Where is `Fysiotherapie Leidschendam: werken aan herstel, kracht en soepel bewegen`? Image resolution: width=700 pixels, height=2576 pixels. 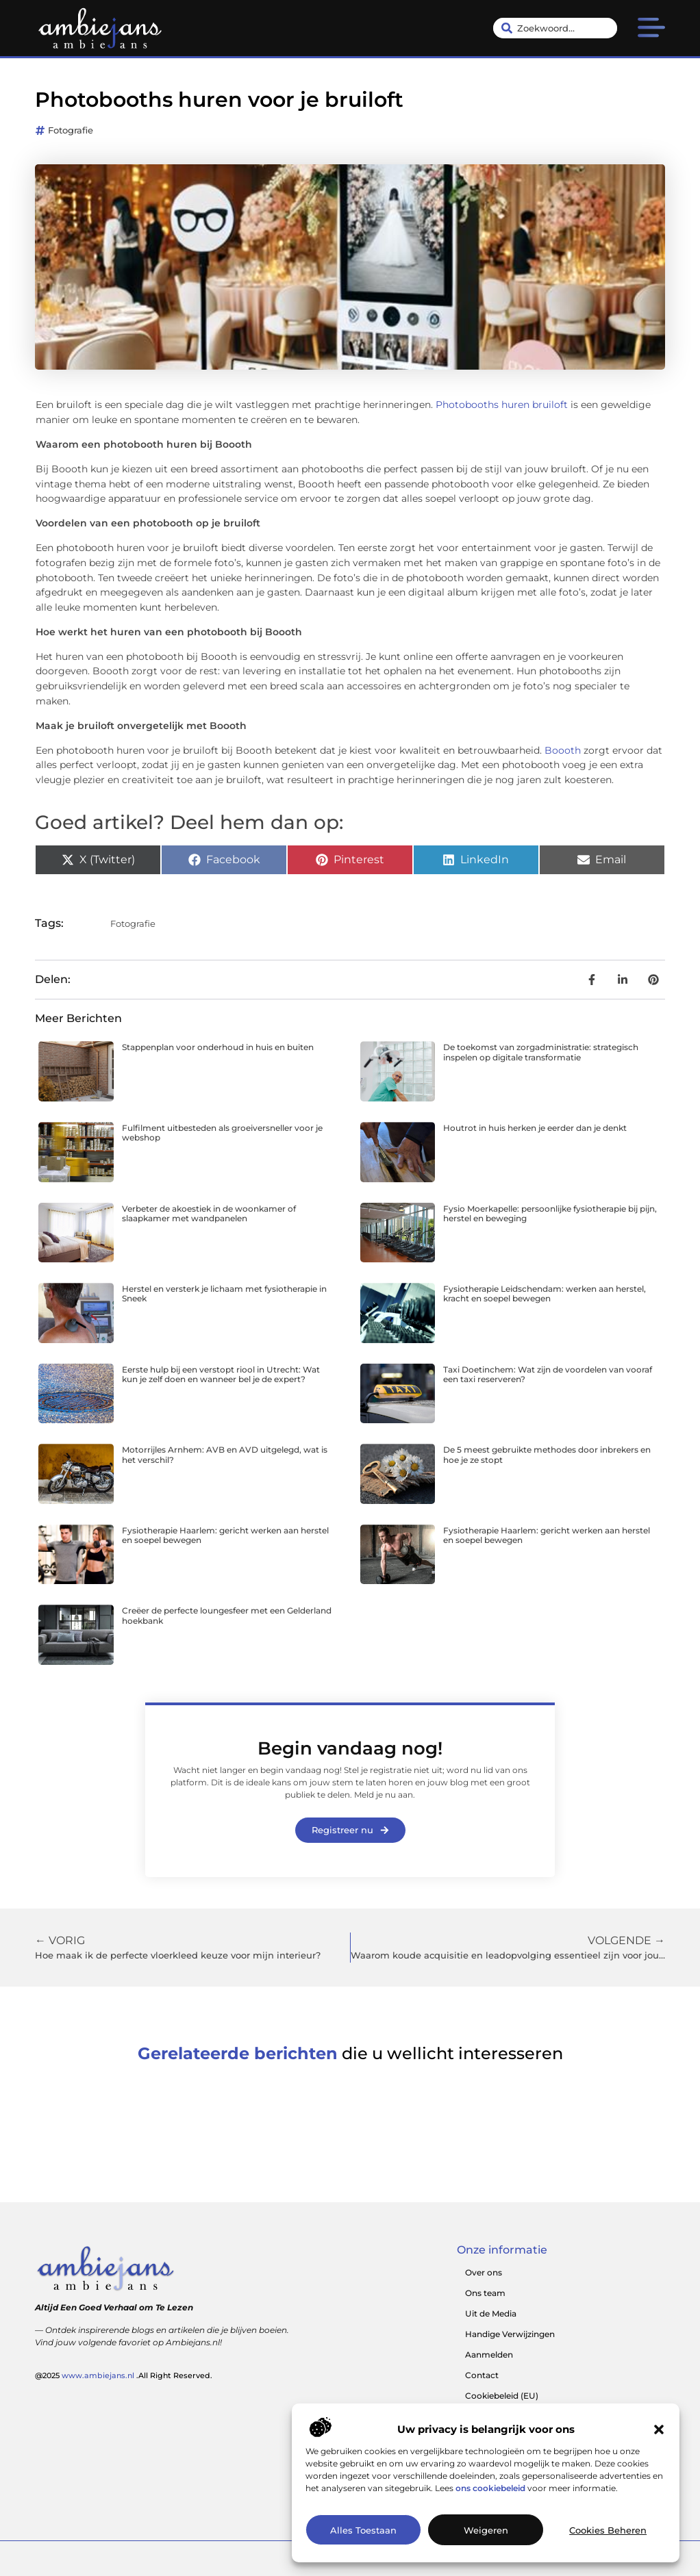 Fysiotherapie Leidschendam: werken aan herstel, kracht en soepel bewegen is located at coordinates (544, 1293).